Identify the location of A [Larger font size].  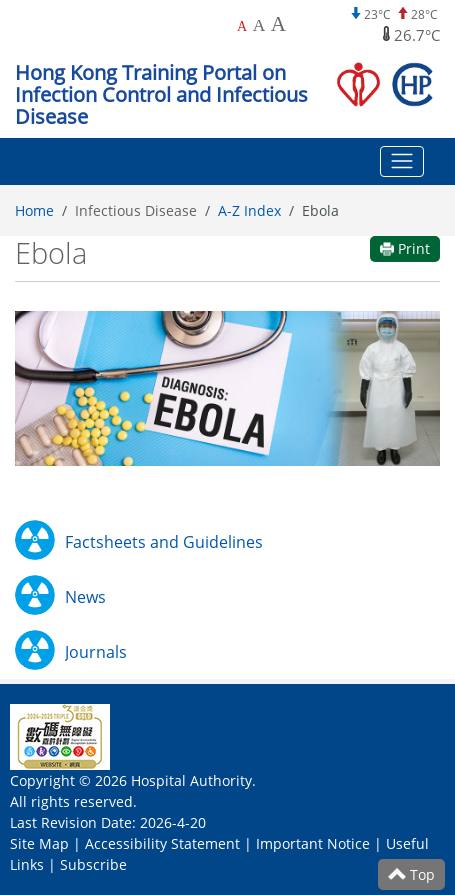
(259, 25).